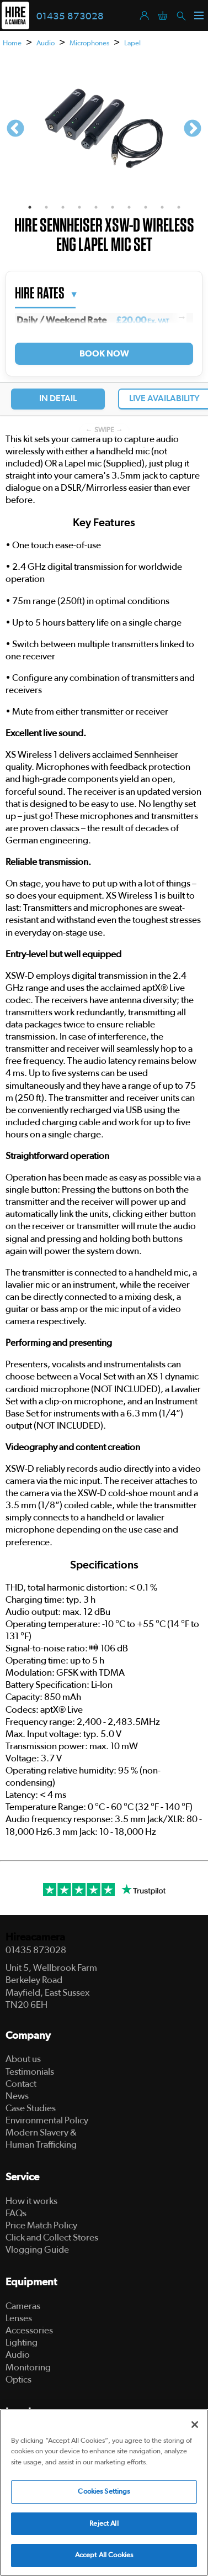  Describe the element at coordinates (22, 2342) in the screenshot. I see `Lighting` at that location.